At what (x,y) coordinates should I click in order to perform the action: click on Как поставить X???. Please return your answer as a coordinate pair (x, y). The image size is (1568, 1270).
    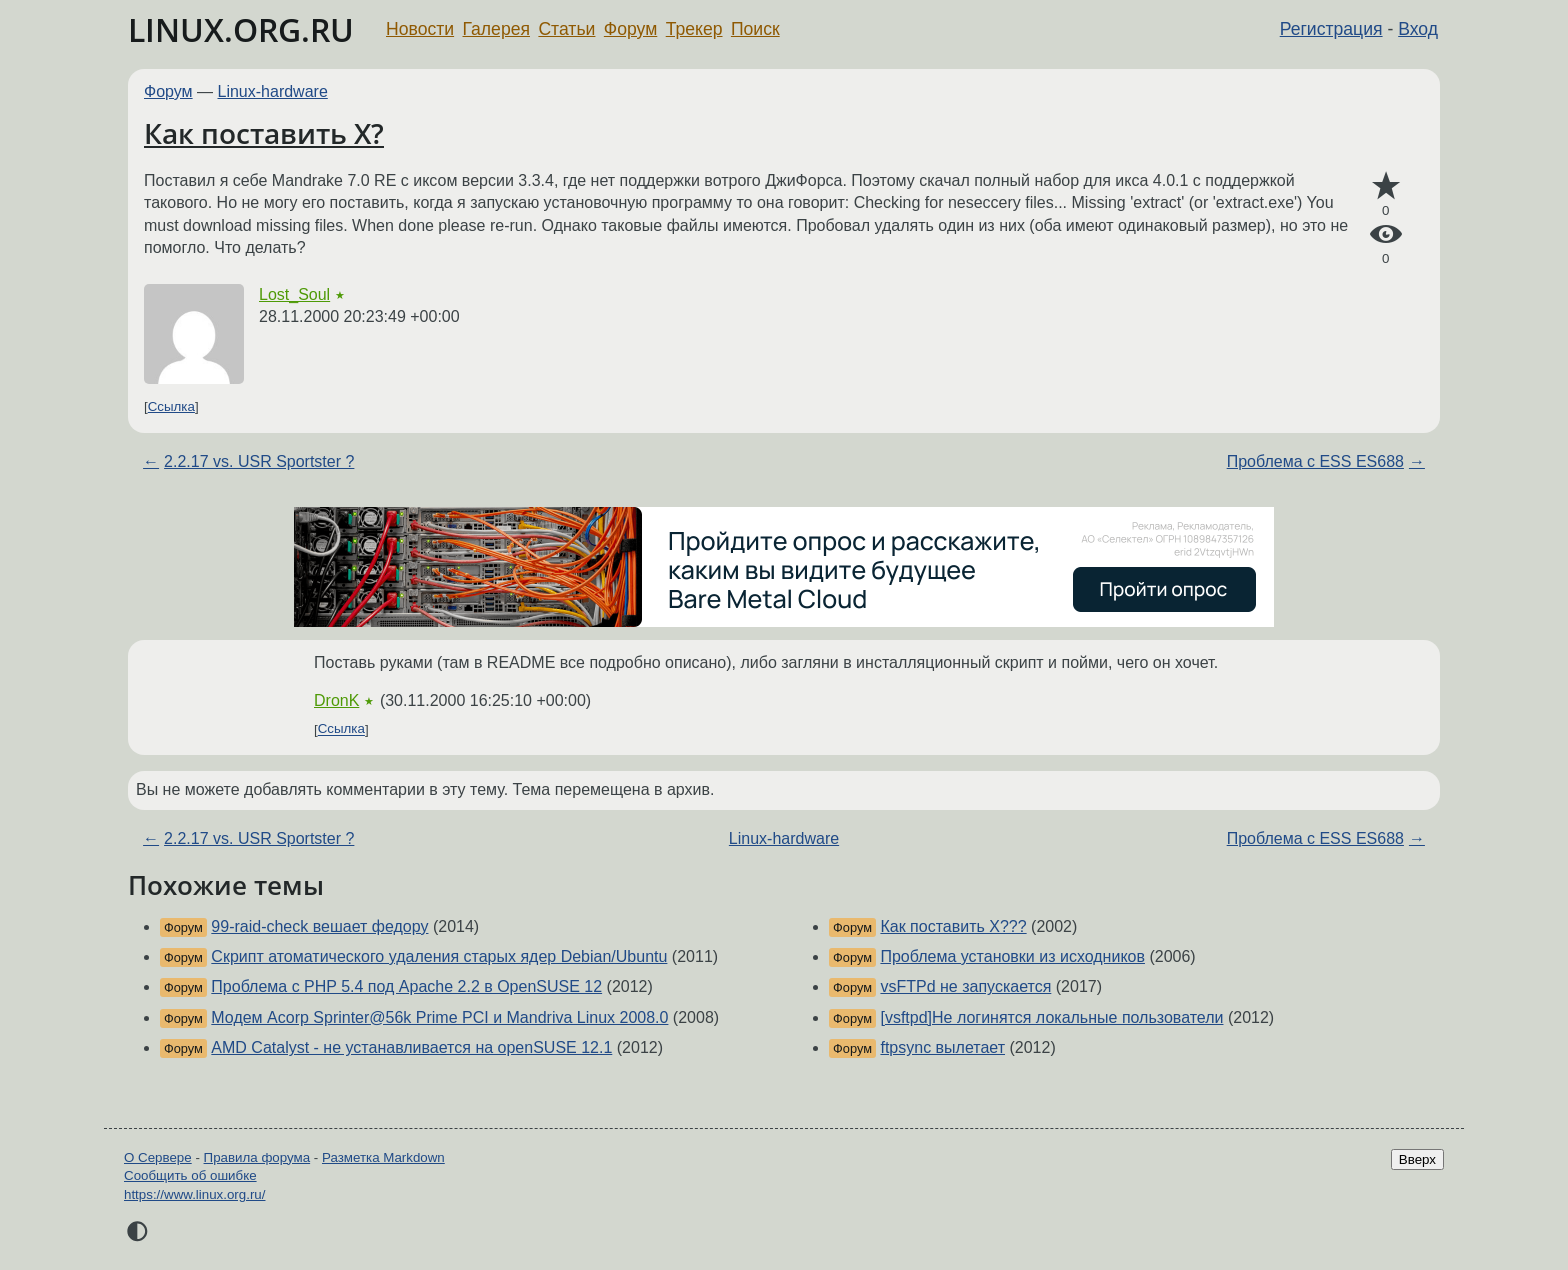
    Looking at the image, I should click on (953, 926).